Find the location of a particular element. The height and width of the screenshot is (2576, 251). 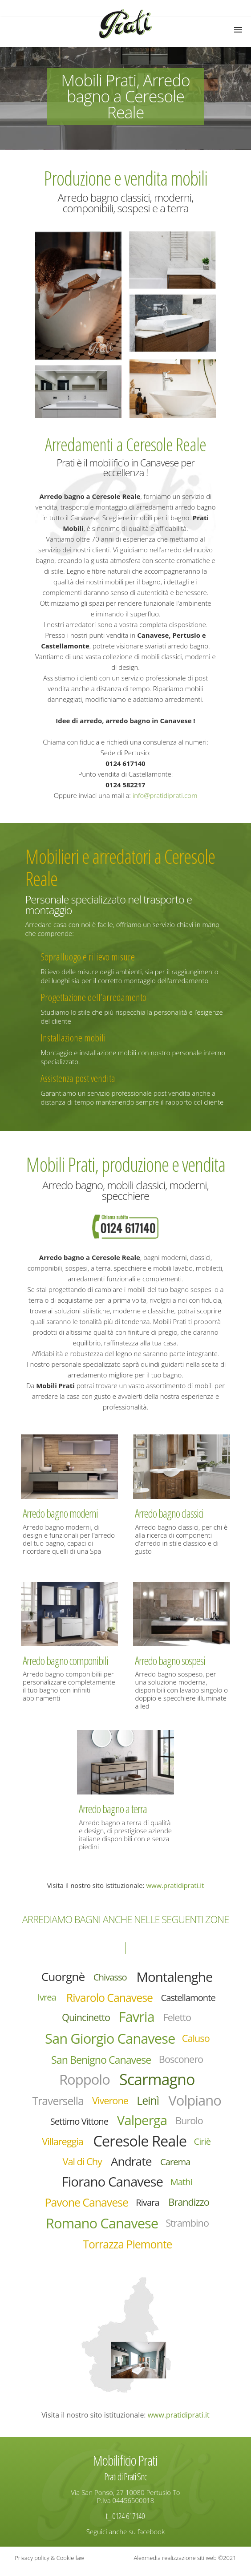

Leinì is located at coordinates (180, 2103).